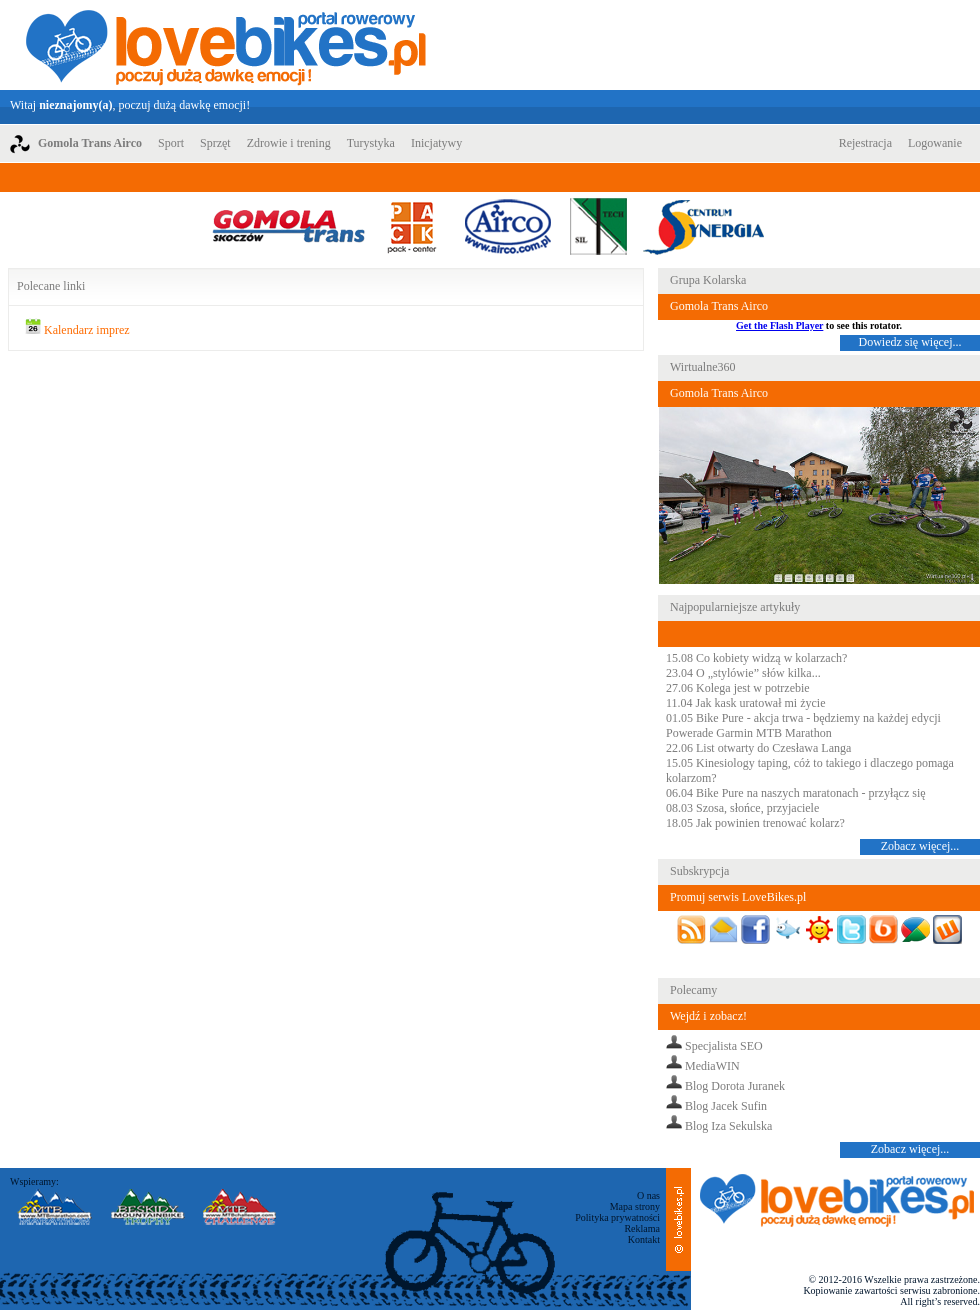 Image resolution: width=980 pixels, height=1310 pixels. Describe the element at coordinates (755, 823) in the screenshot. I see `18.05 Jak powinien trenować kolarz?` at that location.